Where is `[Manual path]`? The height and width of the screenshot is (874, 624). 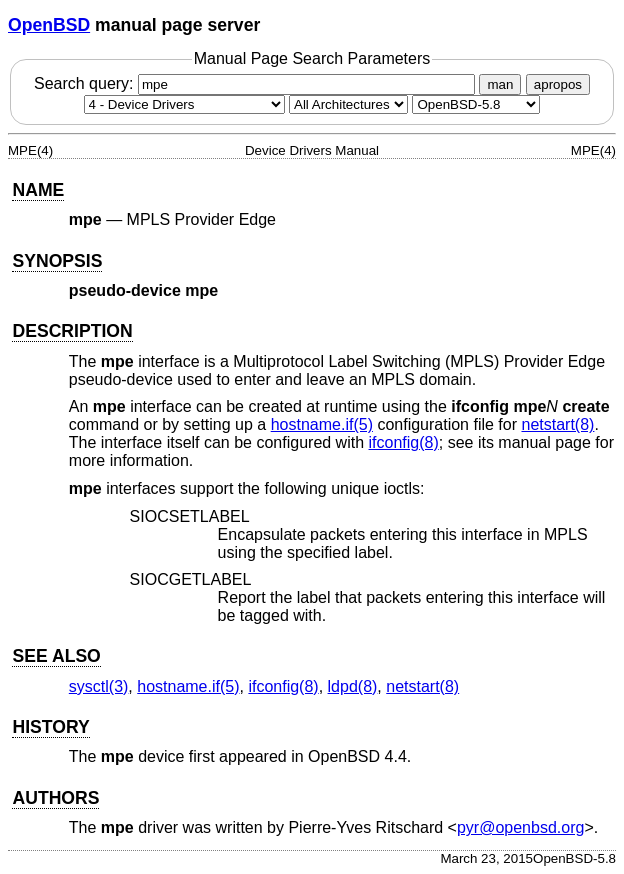
[Manual path] is located at coordinates (476, 104).